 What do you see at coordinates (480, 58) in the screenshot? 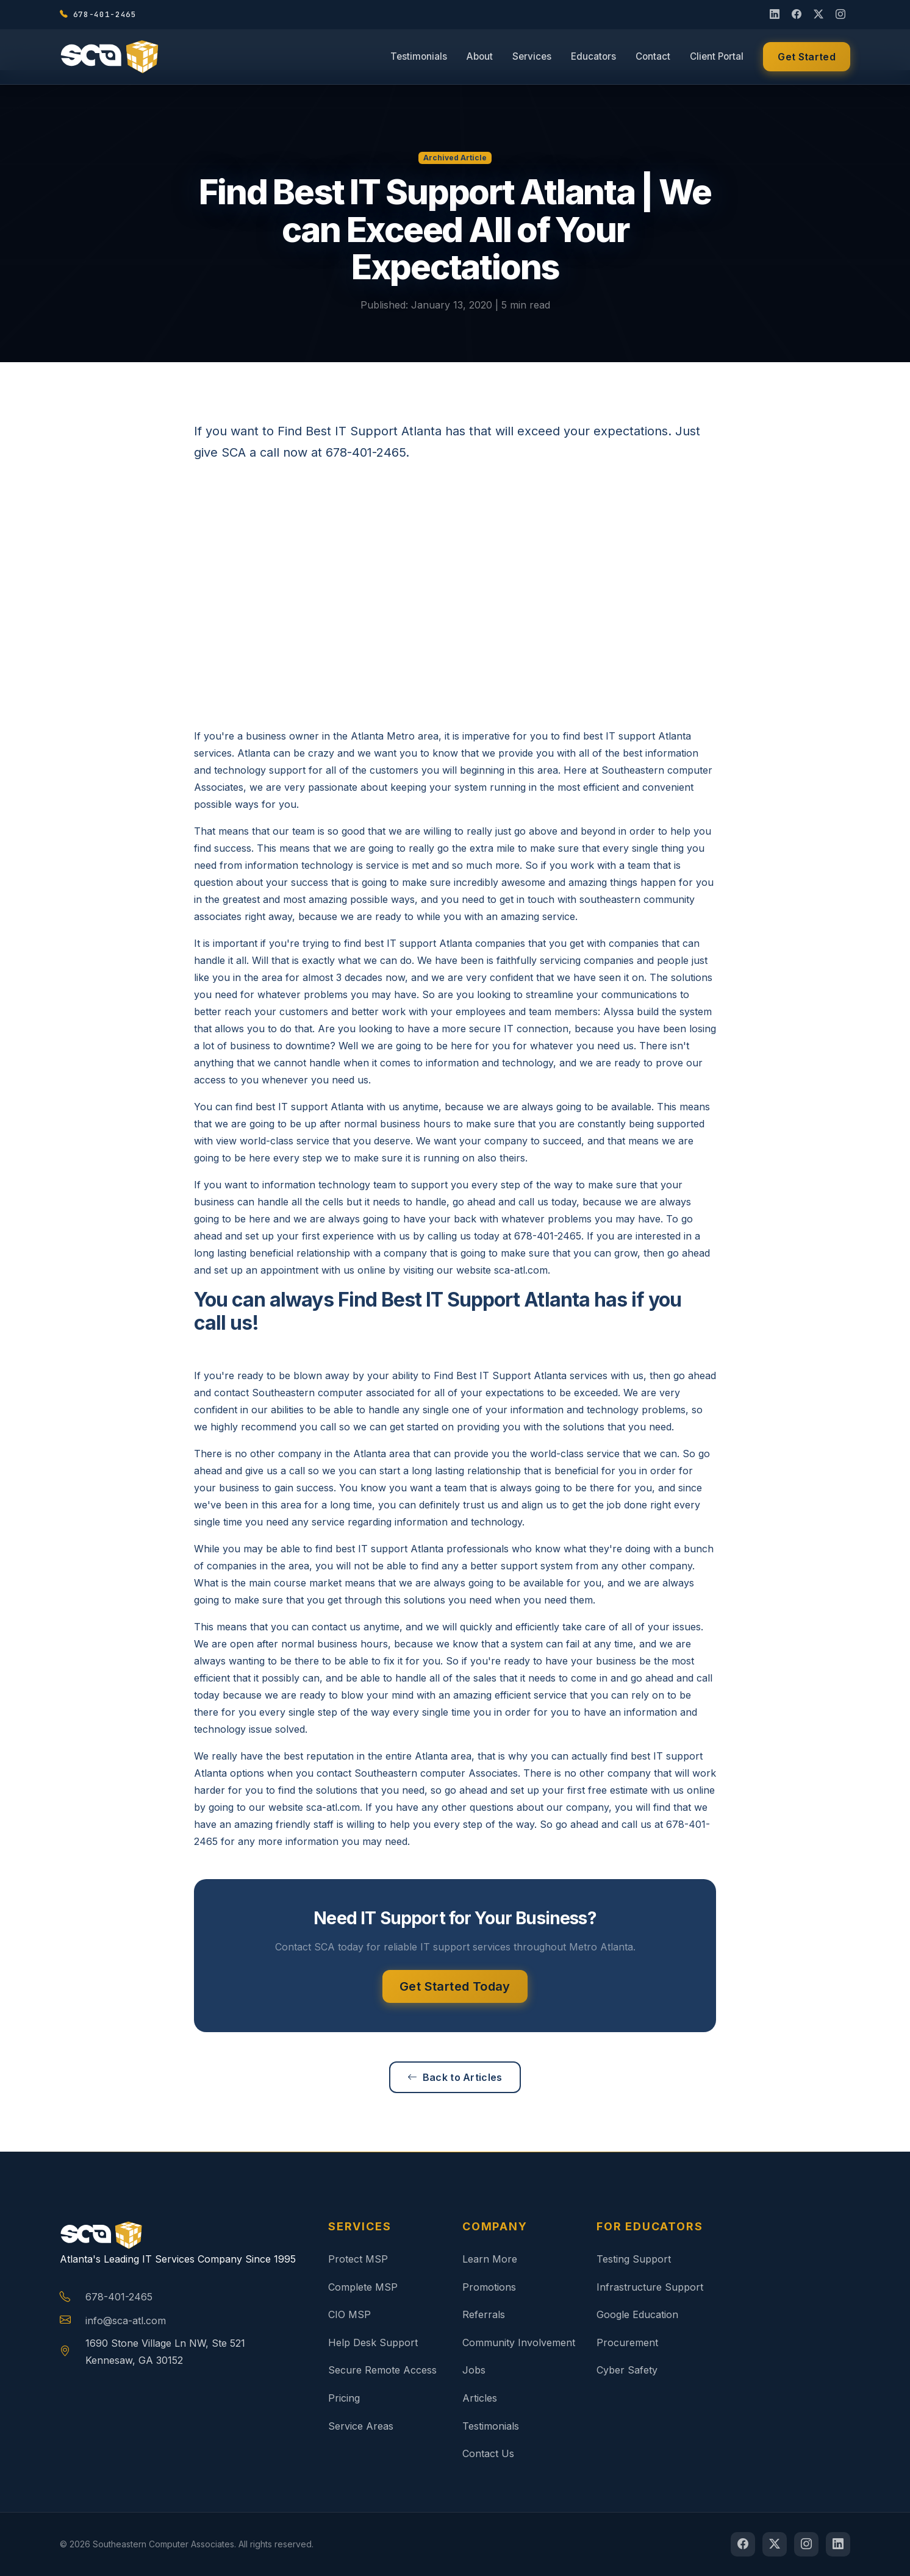
I see `About` at bounding box center [480, 58].